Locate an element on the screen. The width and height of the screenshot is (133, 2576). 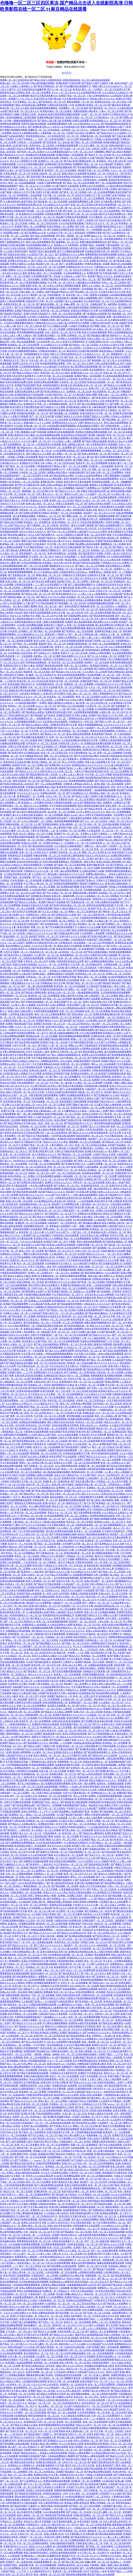
久久国产精品一区二区三 is located at coordinates (81, 2014).